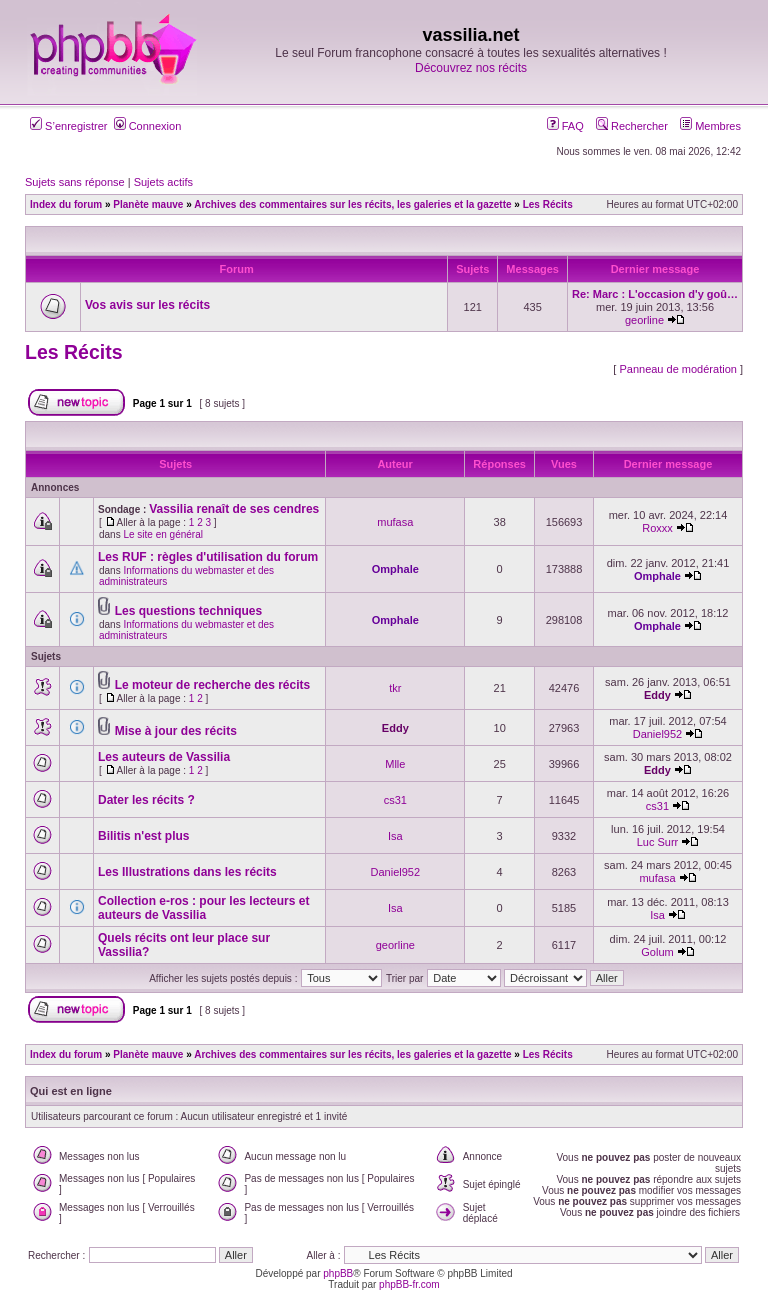 This screenshot has width=768, height=1290. Describe the element at coordinates (565, 126) in the screenshot. I see `FAQ` at that location.